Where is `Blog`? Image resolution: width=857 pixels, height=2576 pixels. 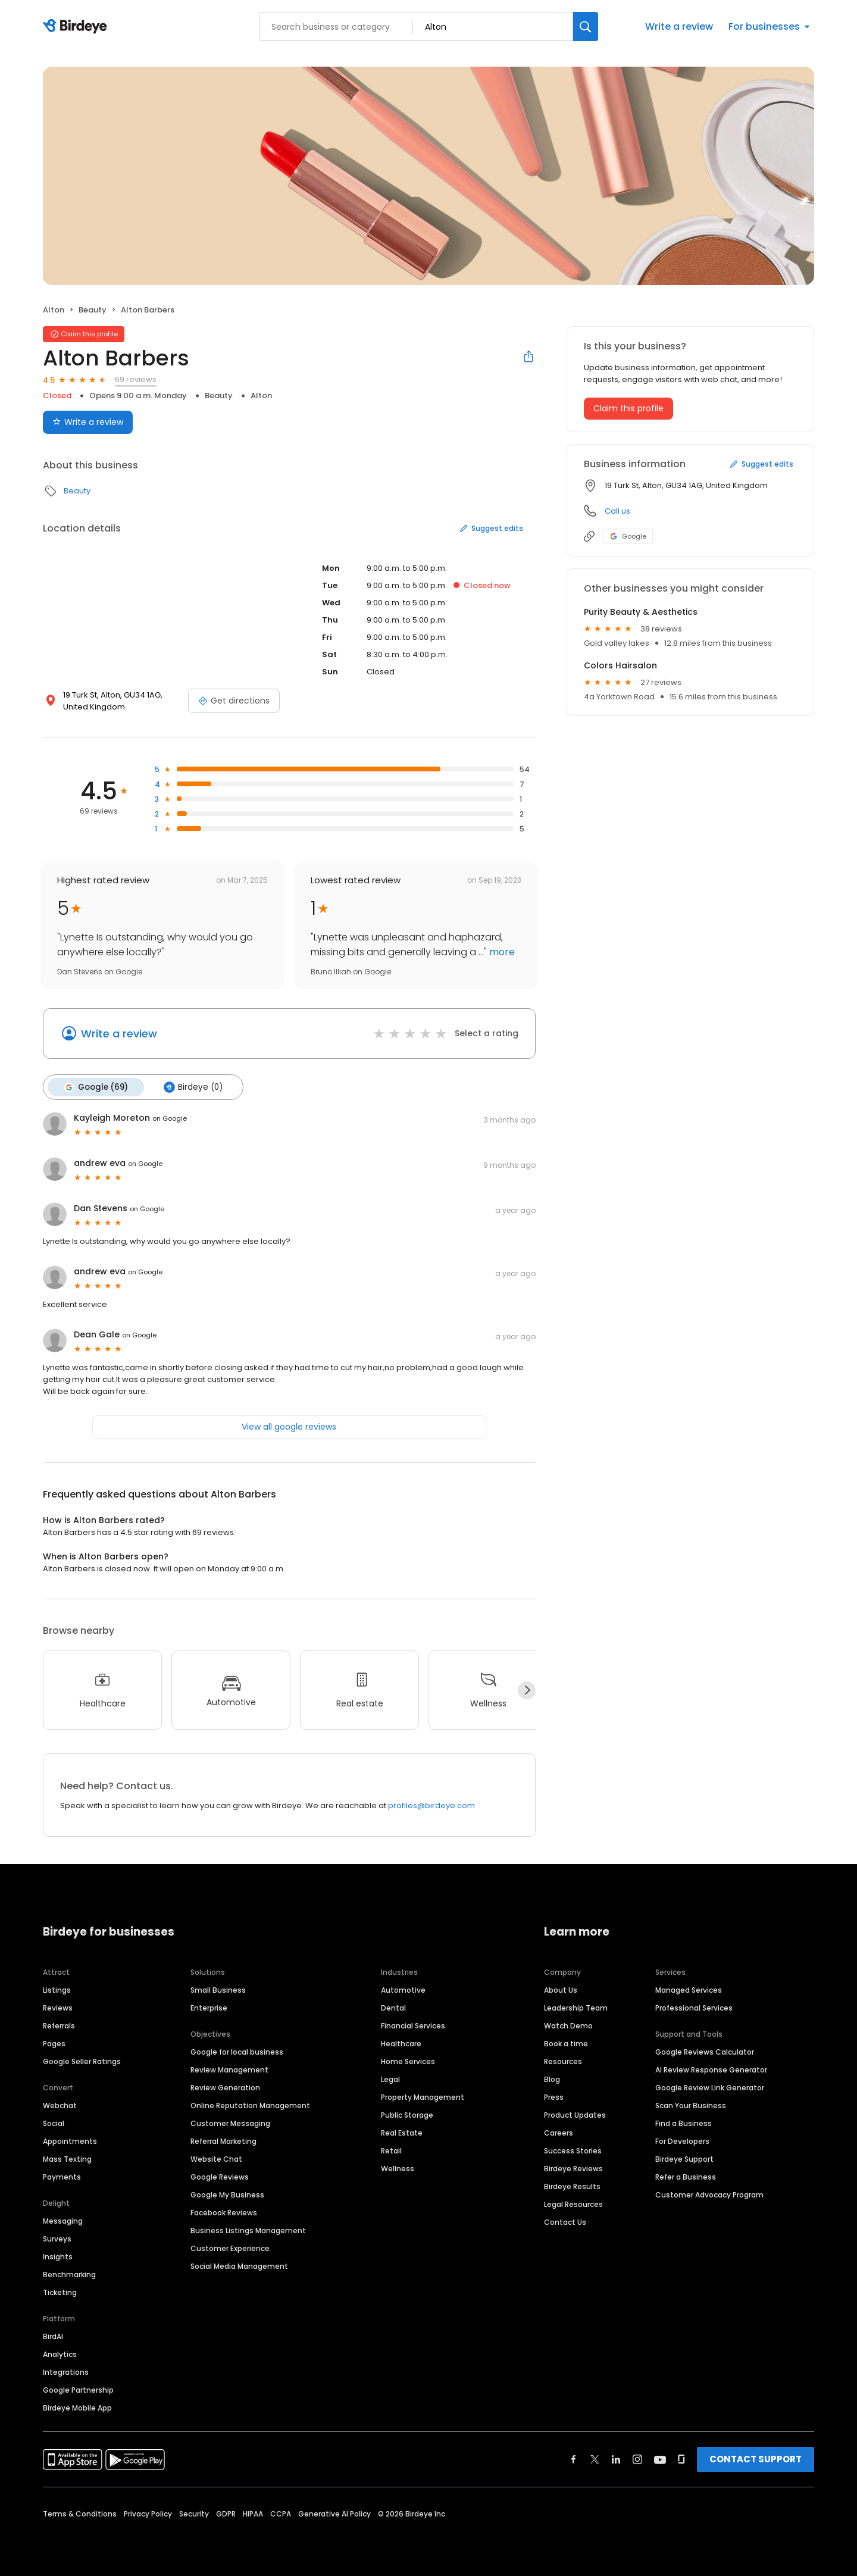 Blog is located at coordinates (552, 2079).